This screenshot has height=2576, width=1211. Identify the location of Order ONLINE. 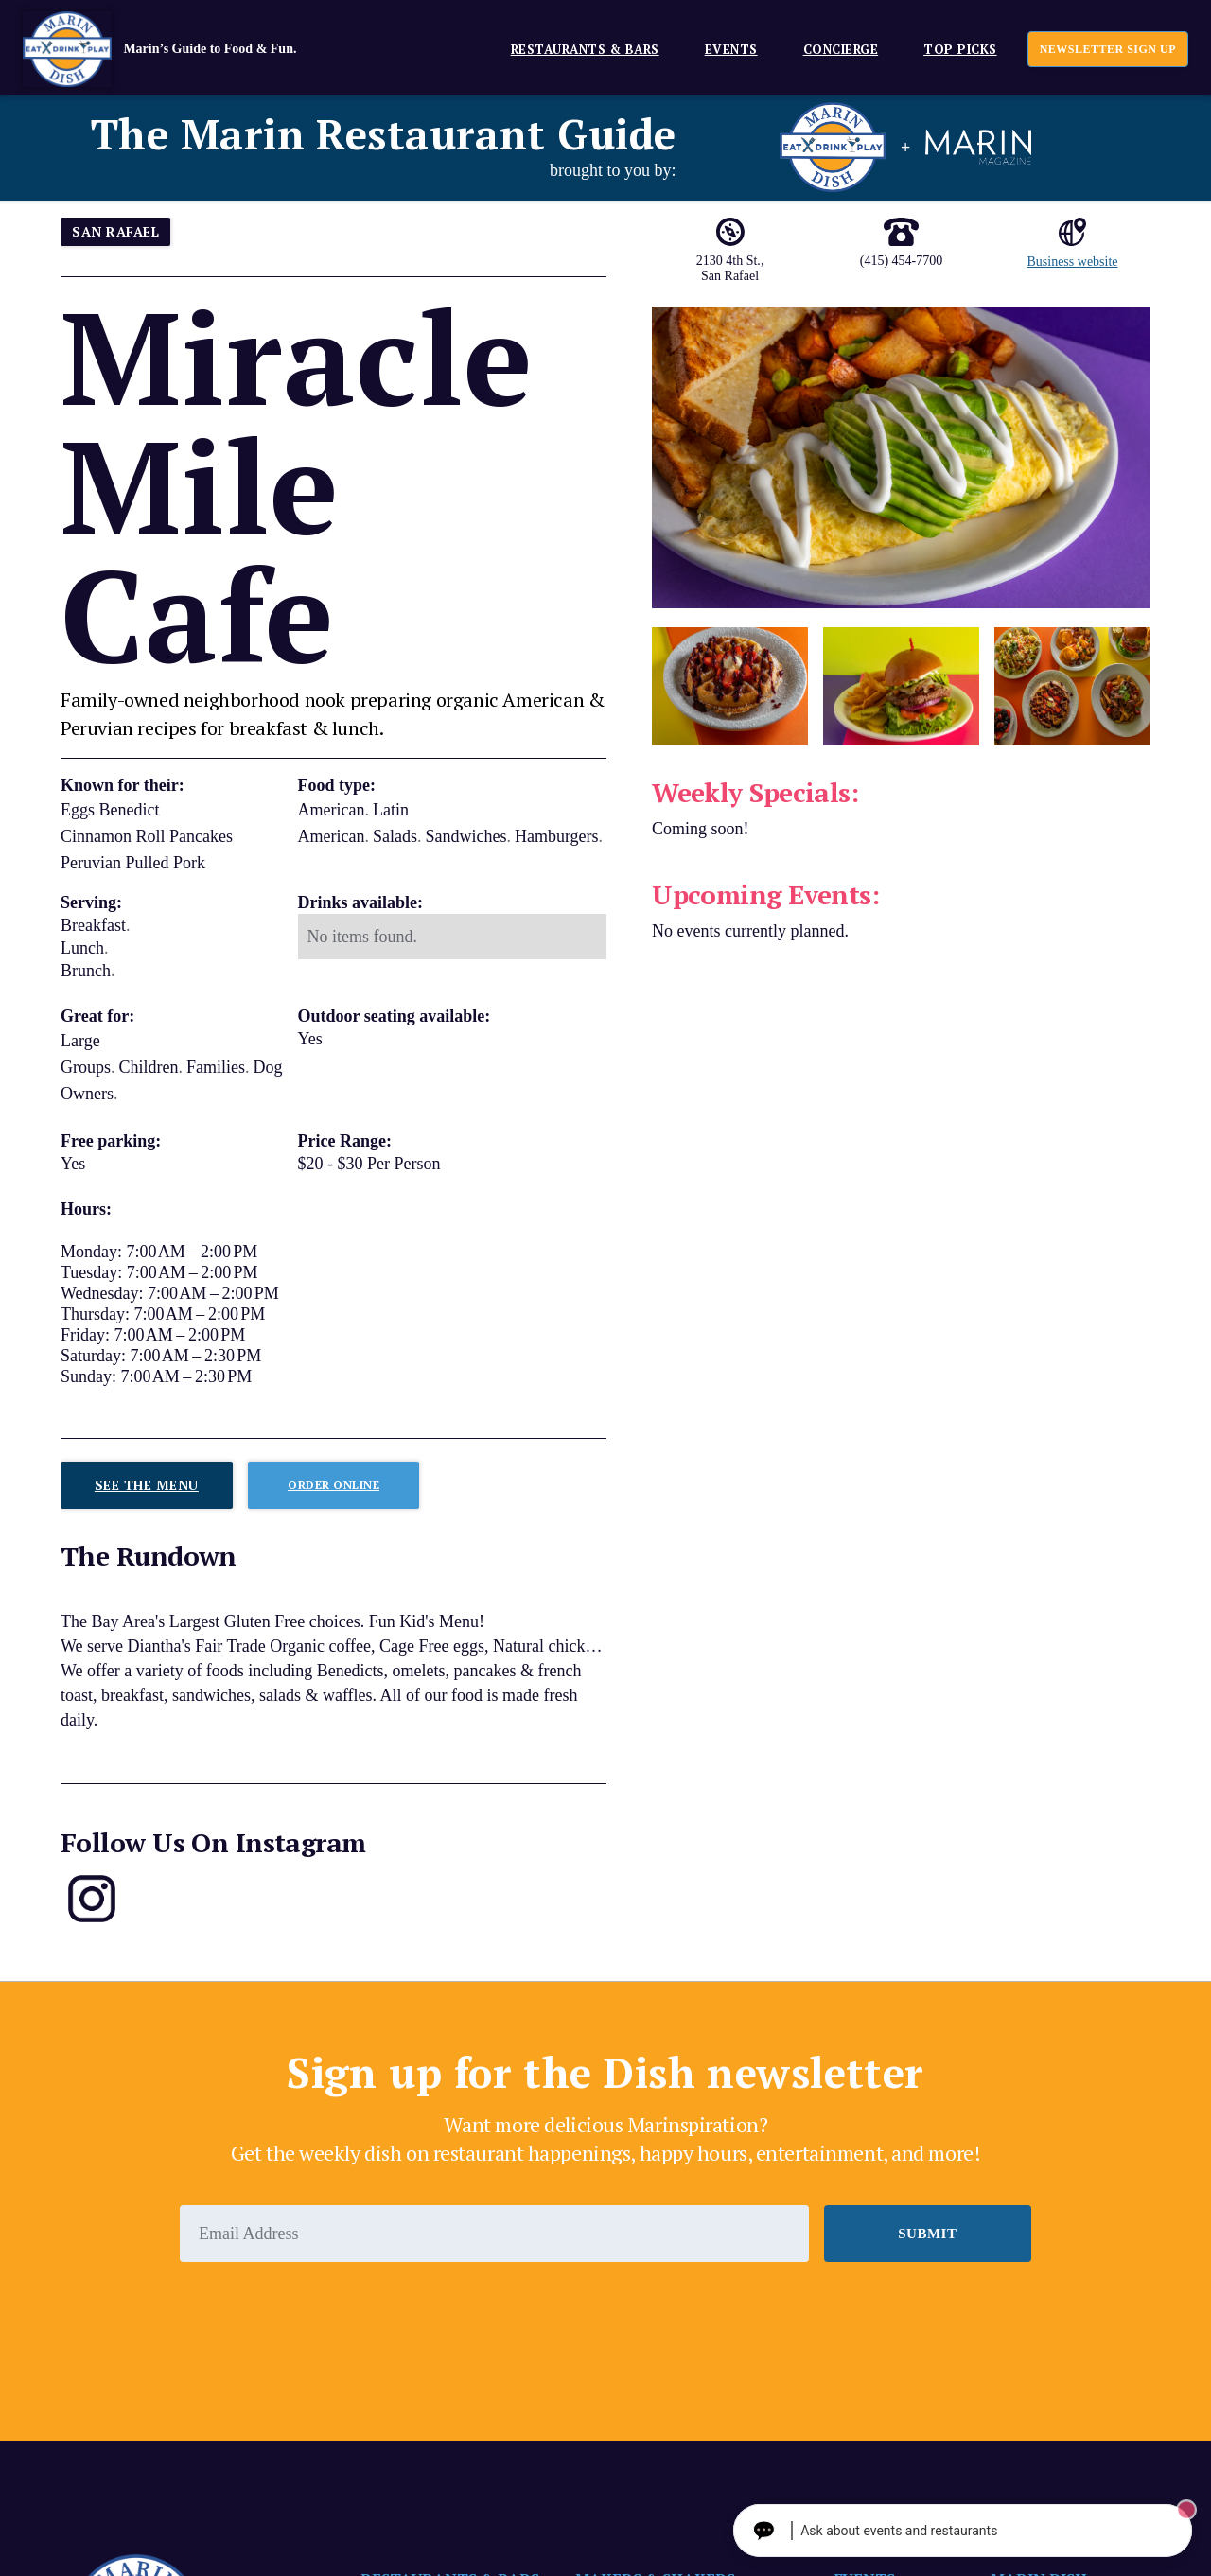
(333, 1485).